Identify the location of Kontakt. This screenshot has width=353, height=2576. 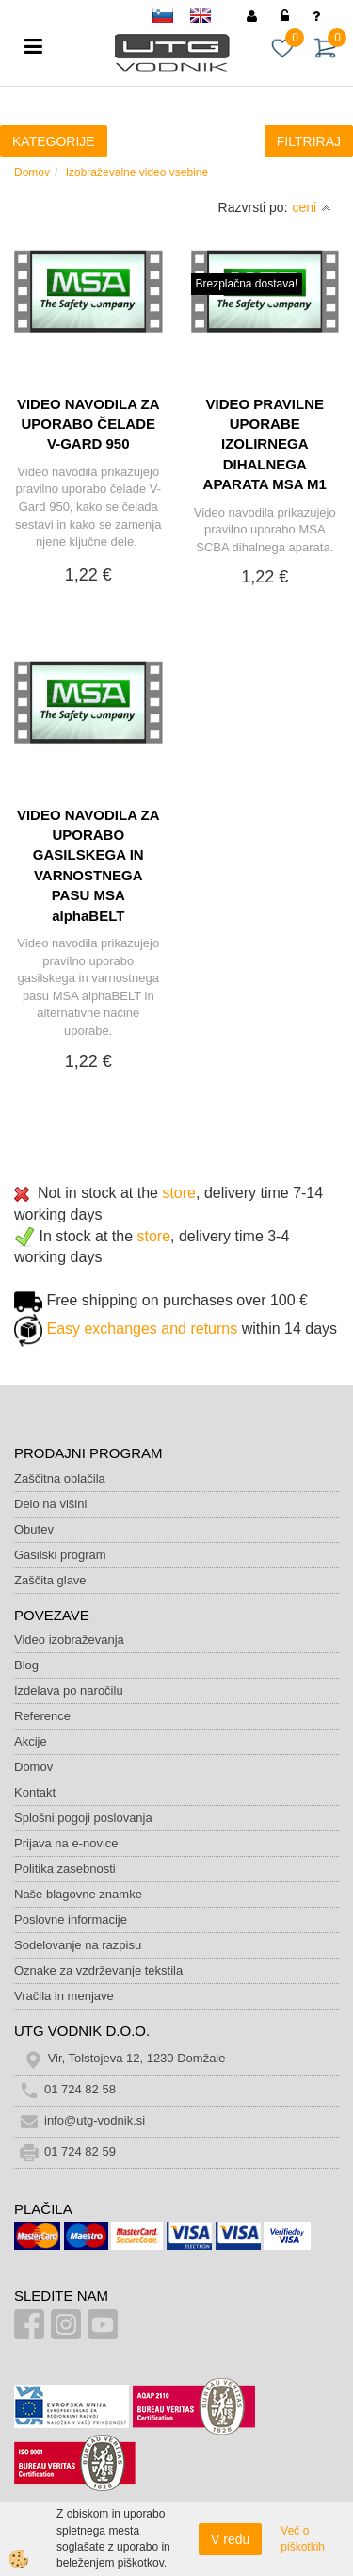
(35, 1792).